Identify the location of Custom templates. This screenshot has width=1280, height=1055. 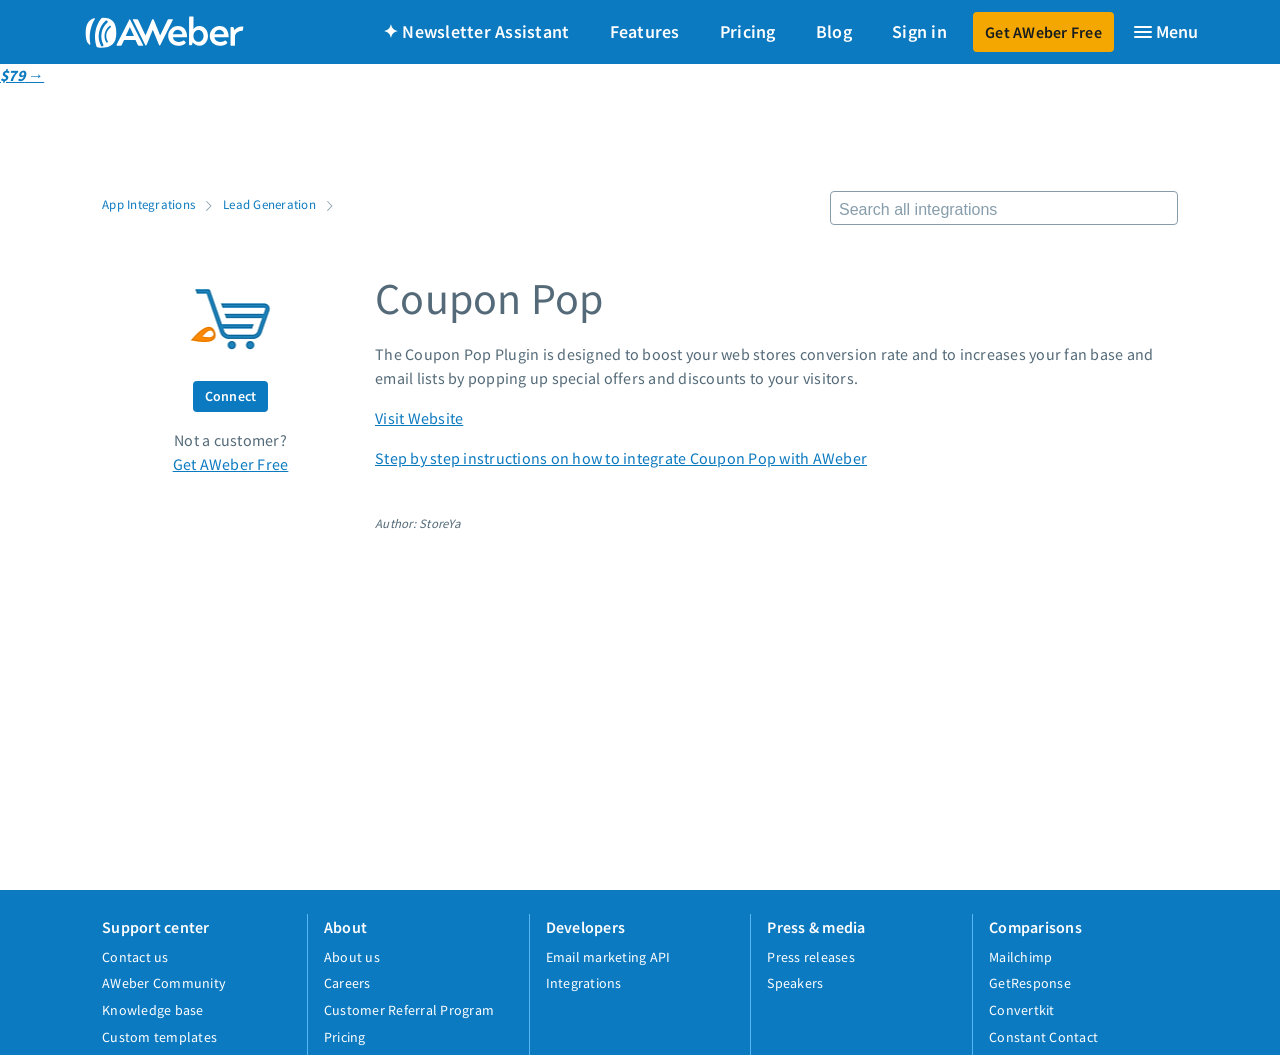
(159, 1037).